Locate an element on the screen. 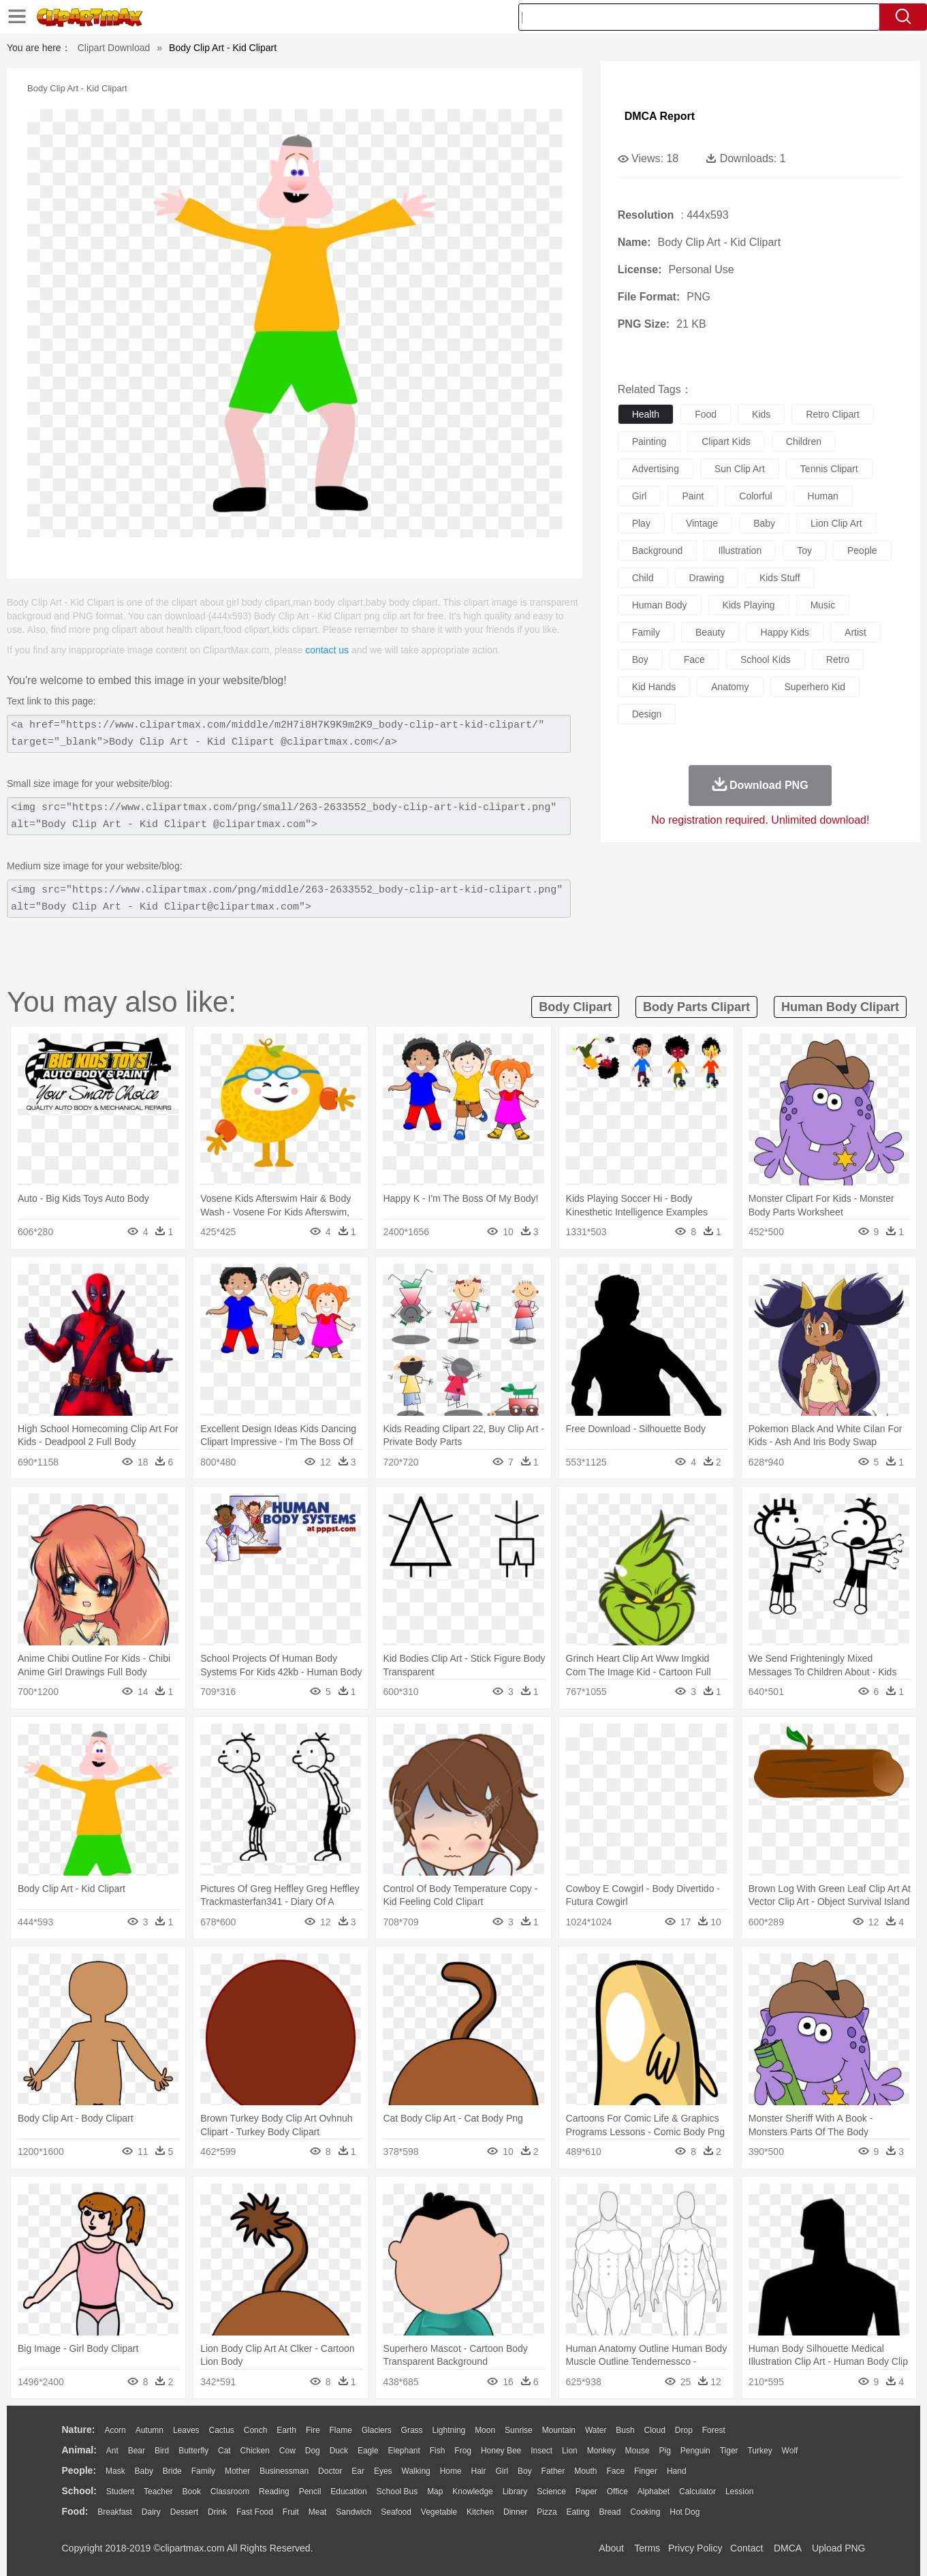  Bride is located at coordinates (172, 2471).